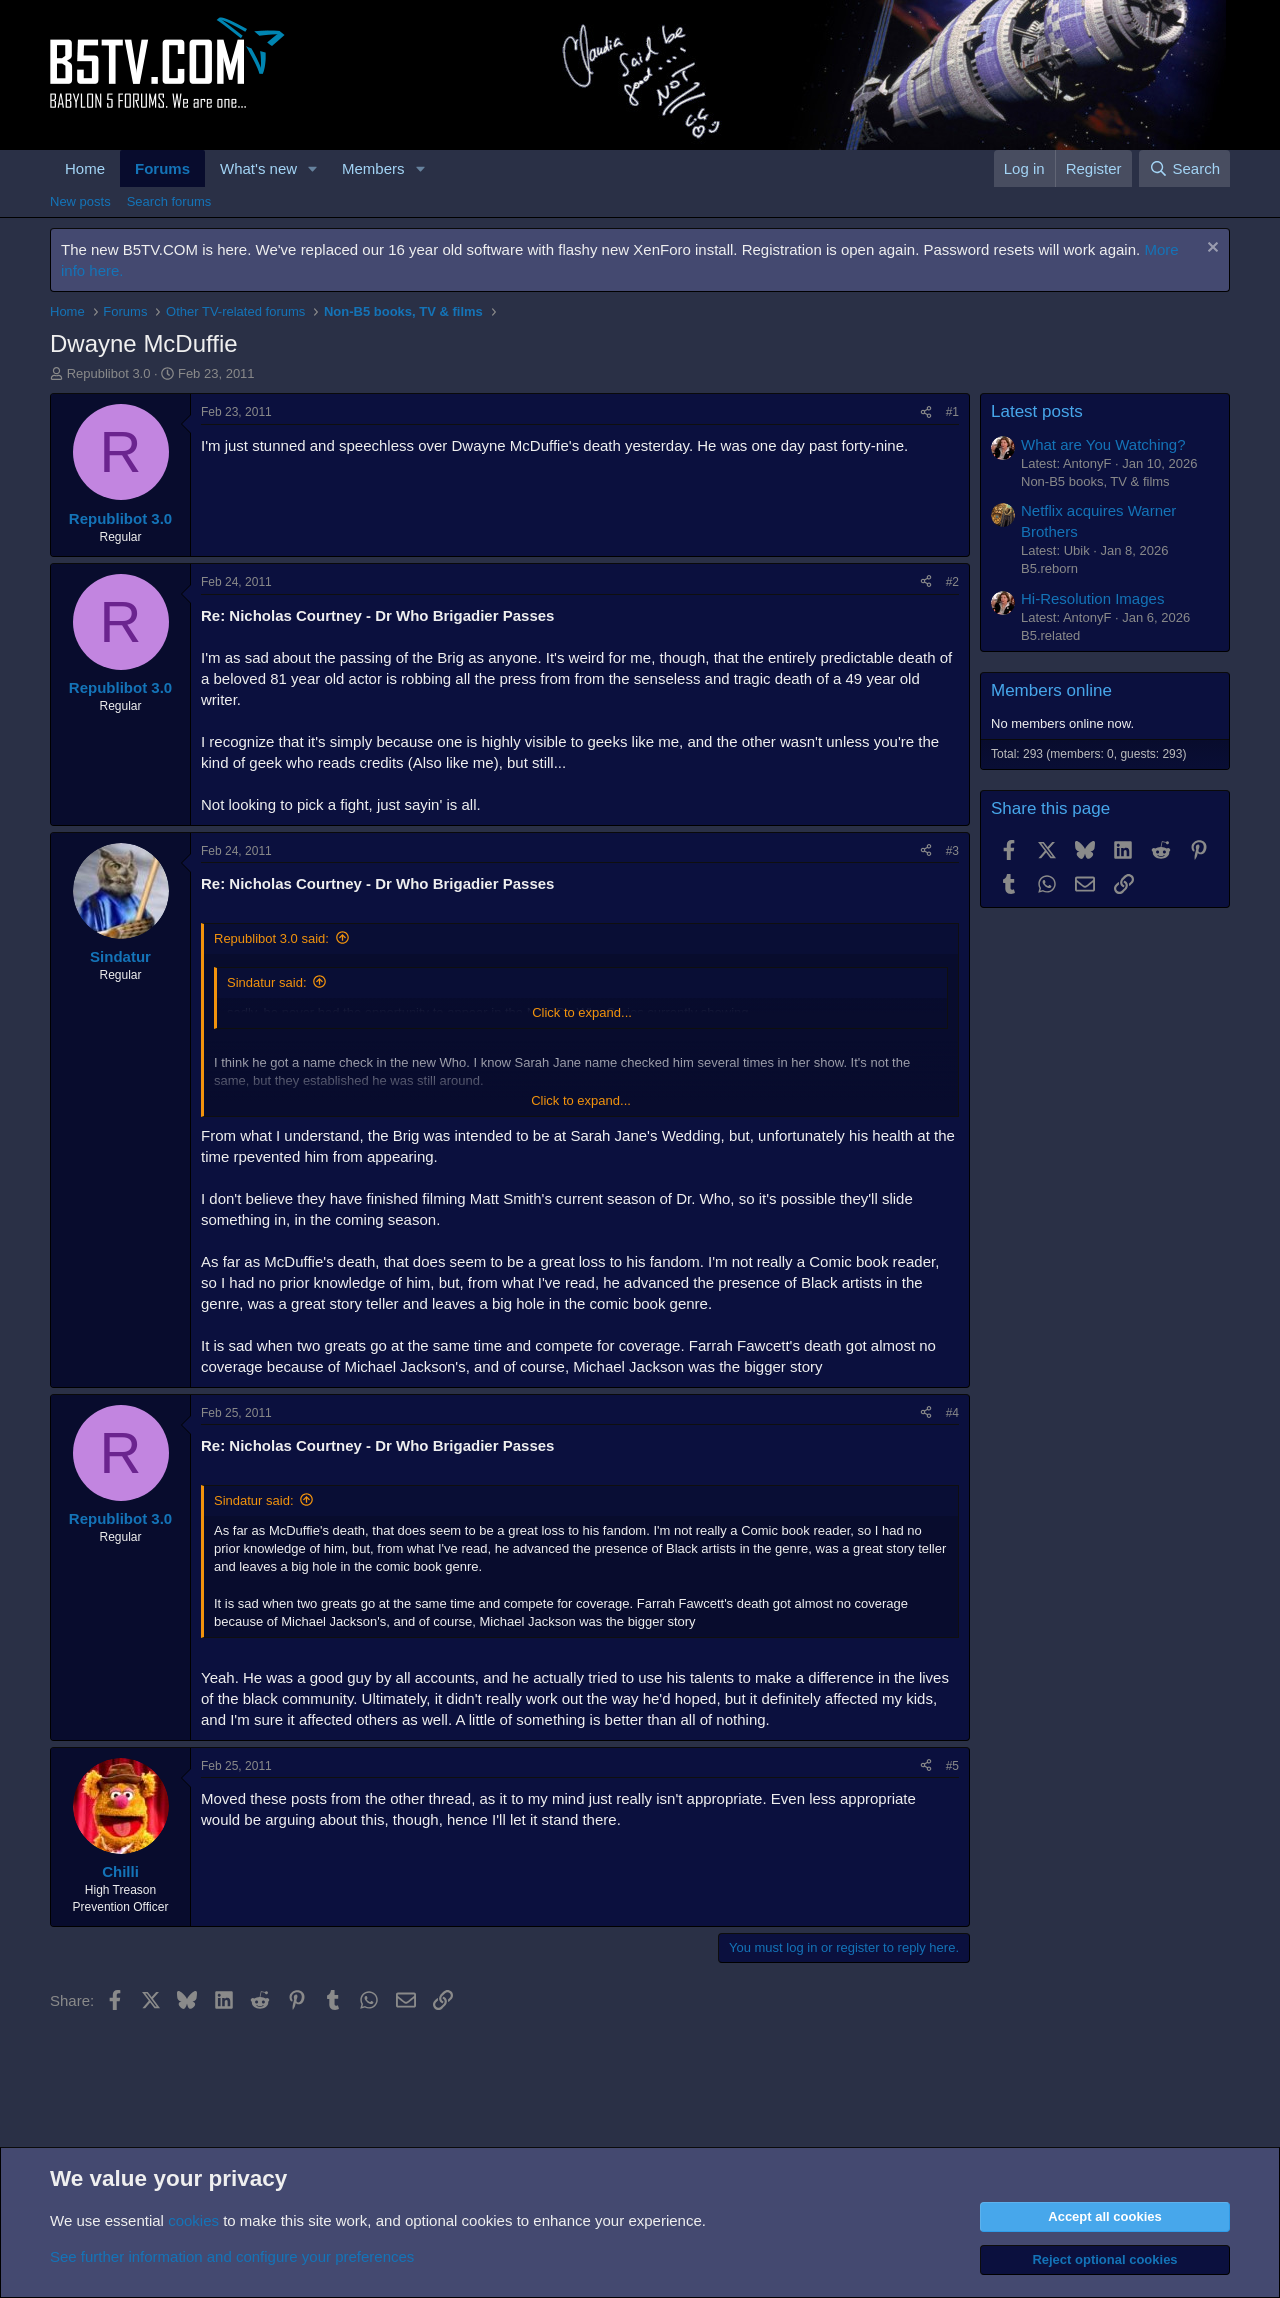 The image size is (1280, 2298). Describe the element at coordinates (193, 2220) in the screenshot. I see `cookies` at that location.